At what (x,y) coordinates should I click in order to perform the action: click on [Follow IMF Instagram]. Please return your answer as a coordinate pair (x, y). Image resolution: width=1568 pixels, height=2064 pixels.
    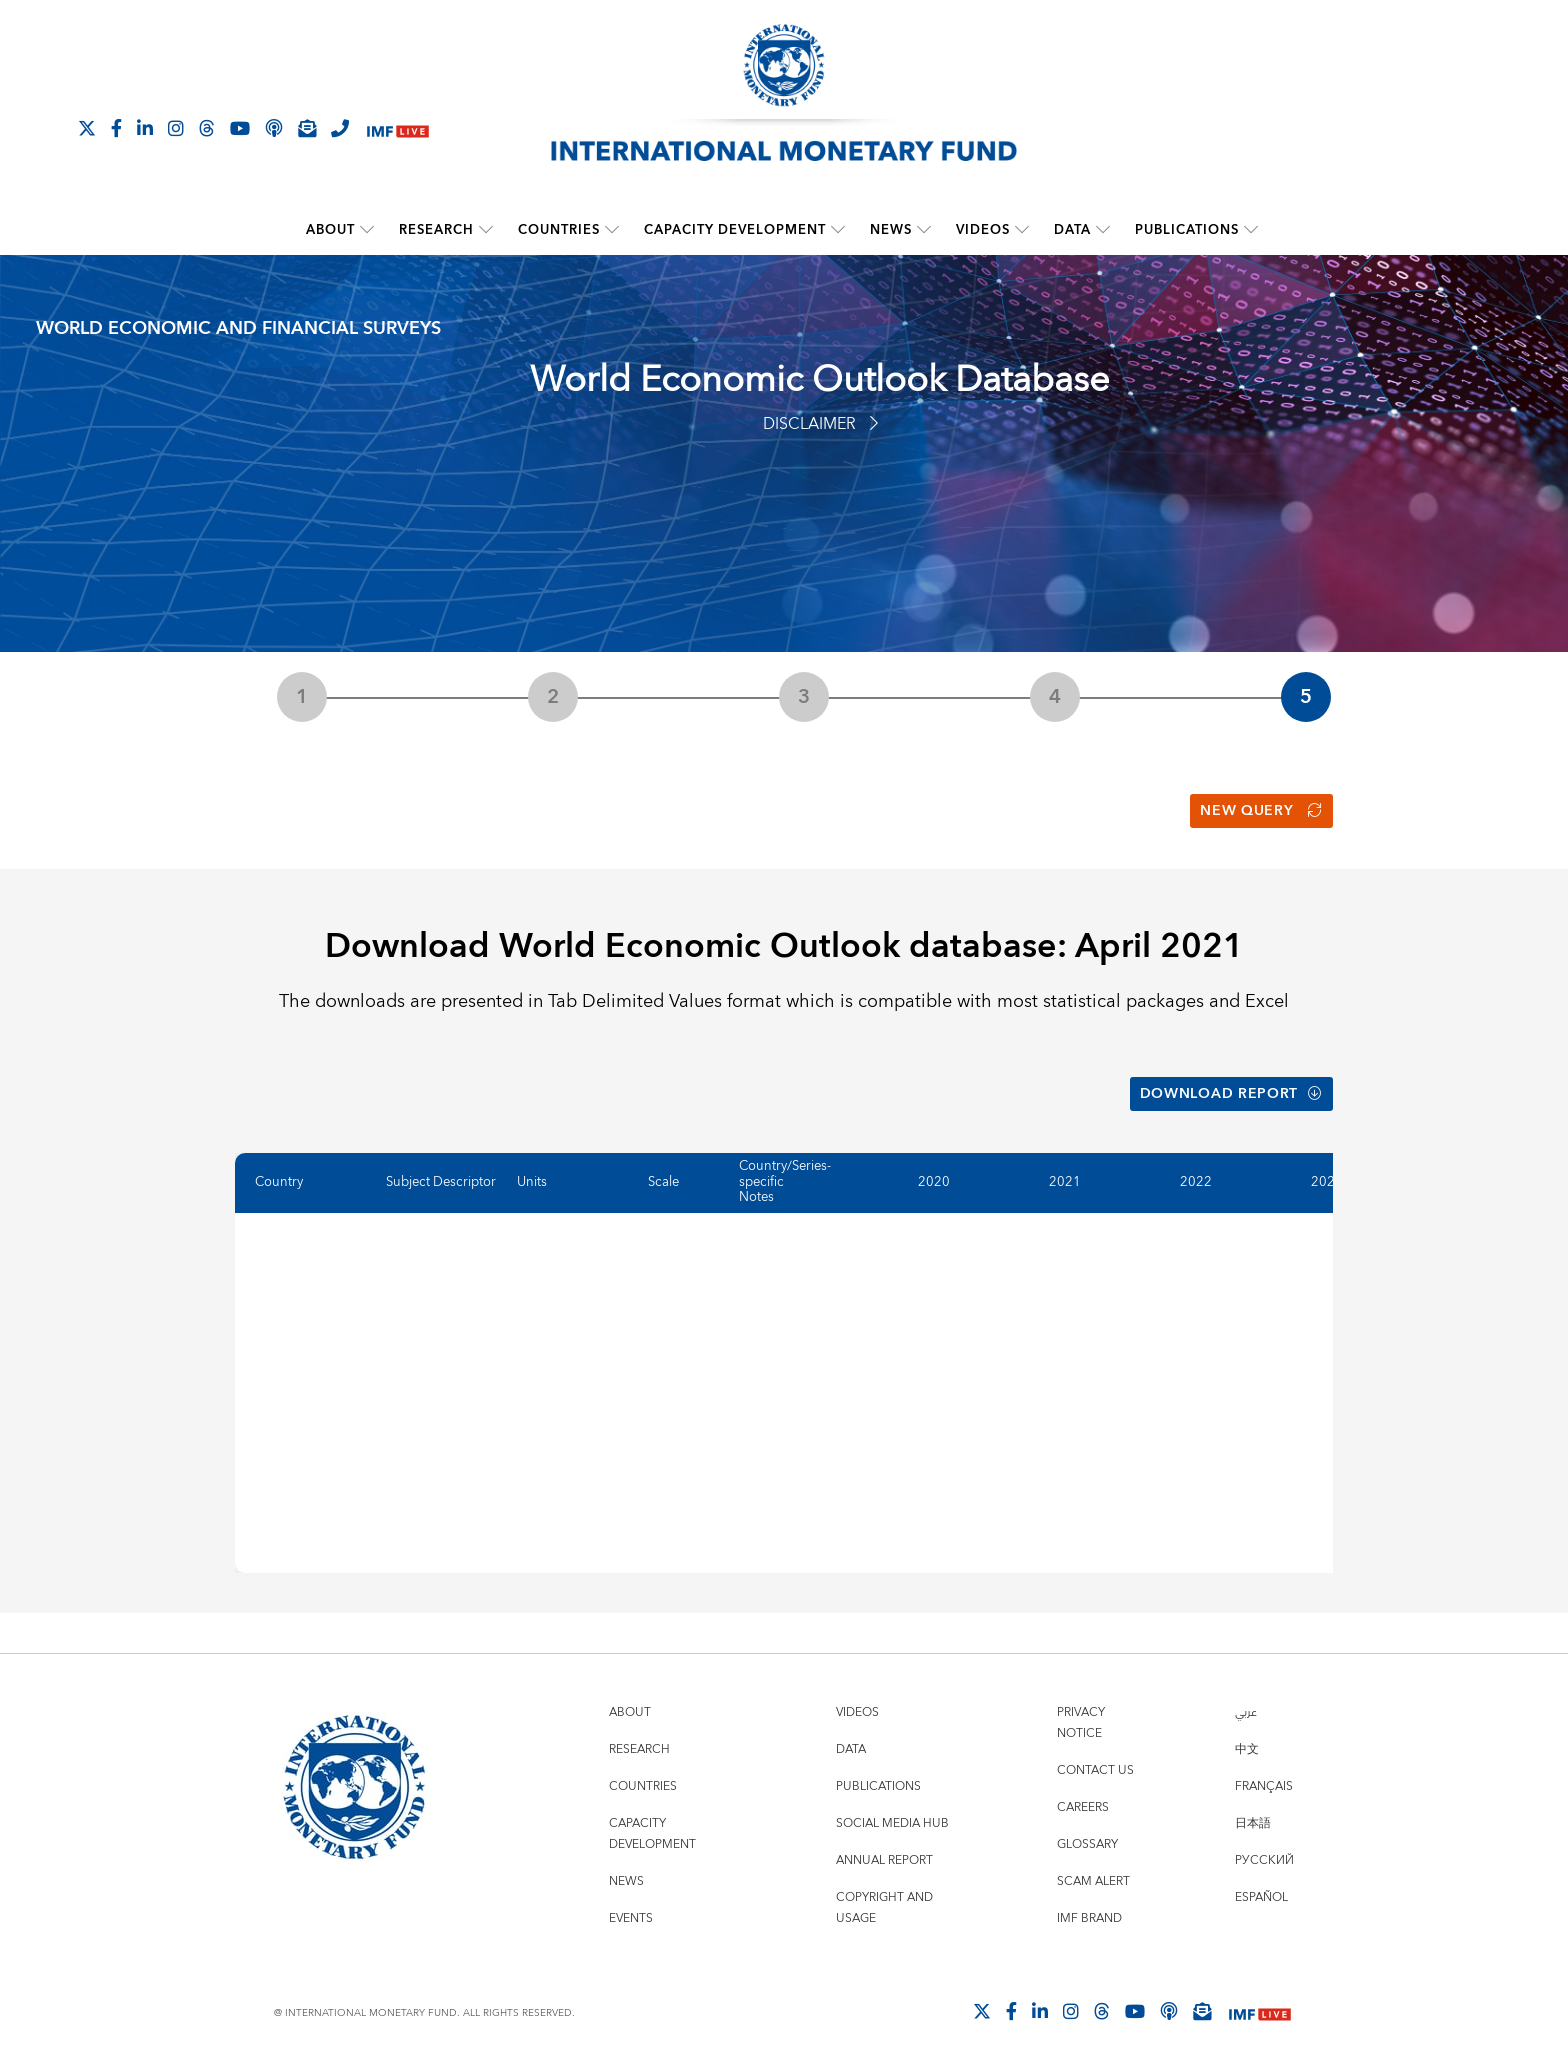
    Looking at the image, I should click on (176, 128).